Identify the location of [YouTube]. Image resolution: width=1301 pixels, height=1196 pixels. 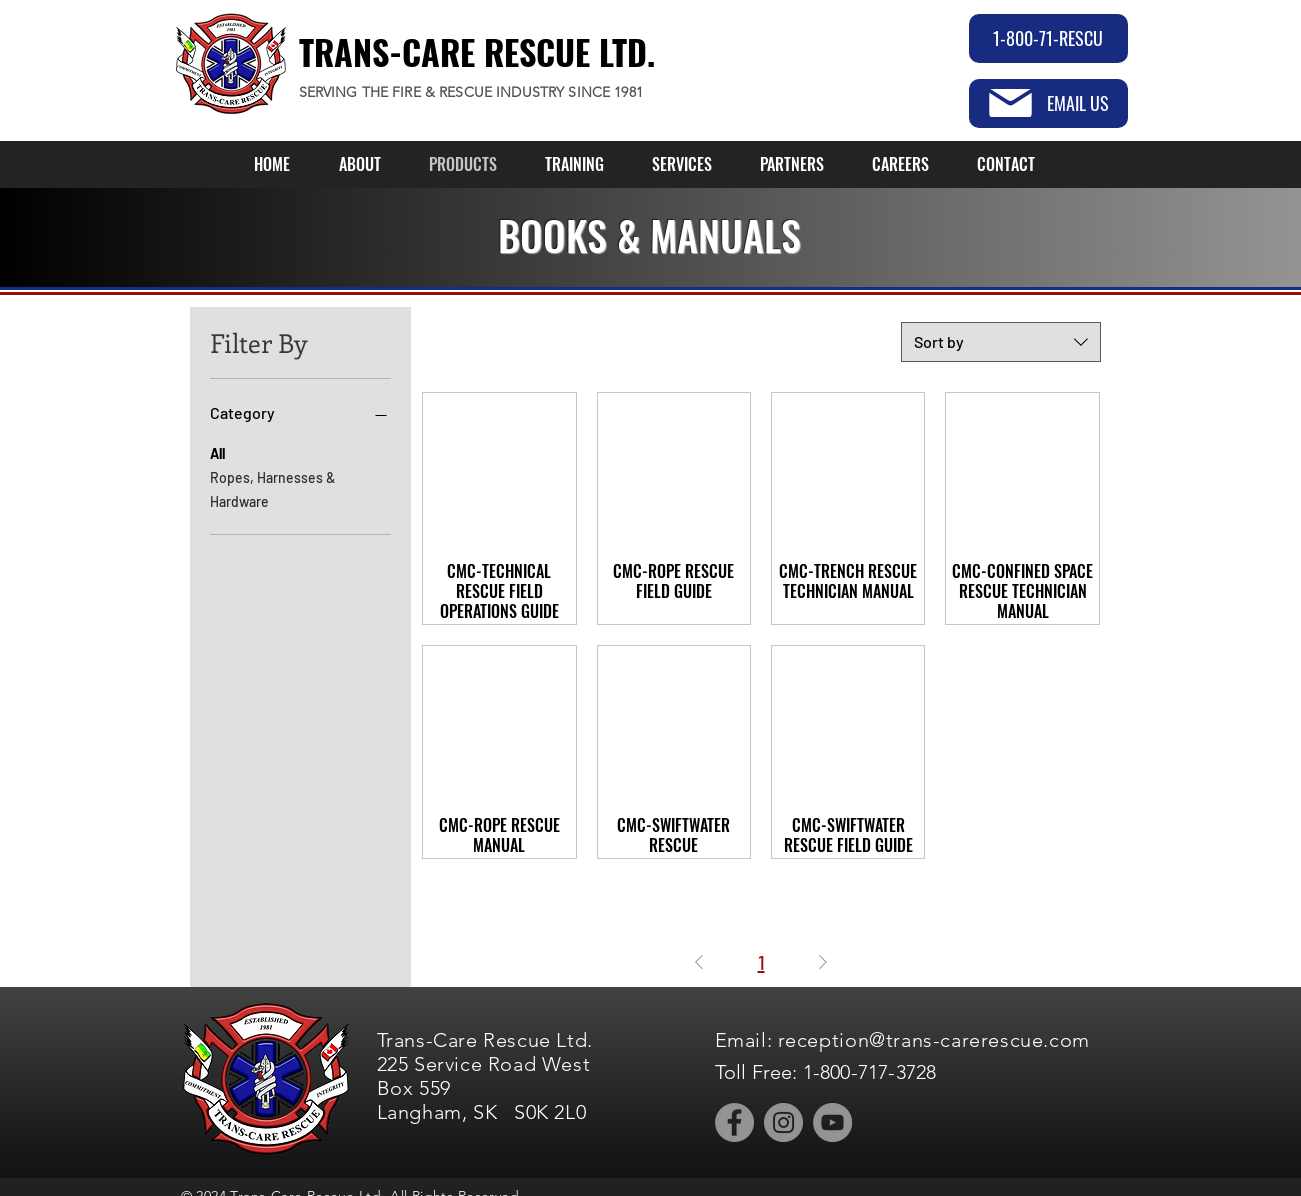
(832, 1122).